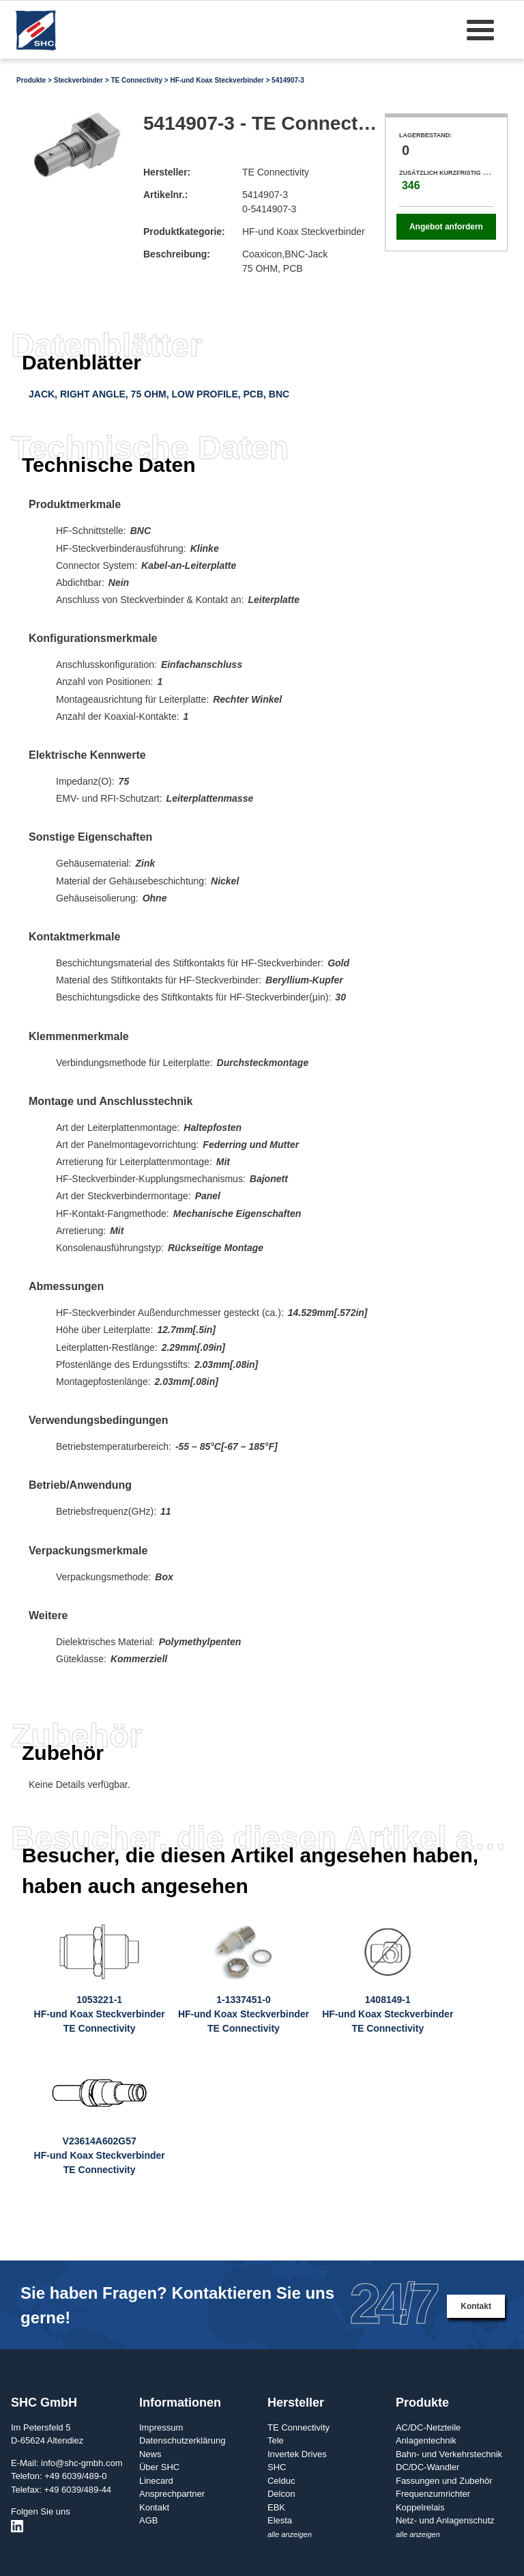 This screenshot has height=2576, width=524. What do you see at coordinates (182, 2440) in the screenshot?
I see `Datenschutzerklärung` at bounding box center [182, 2440].